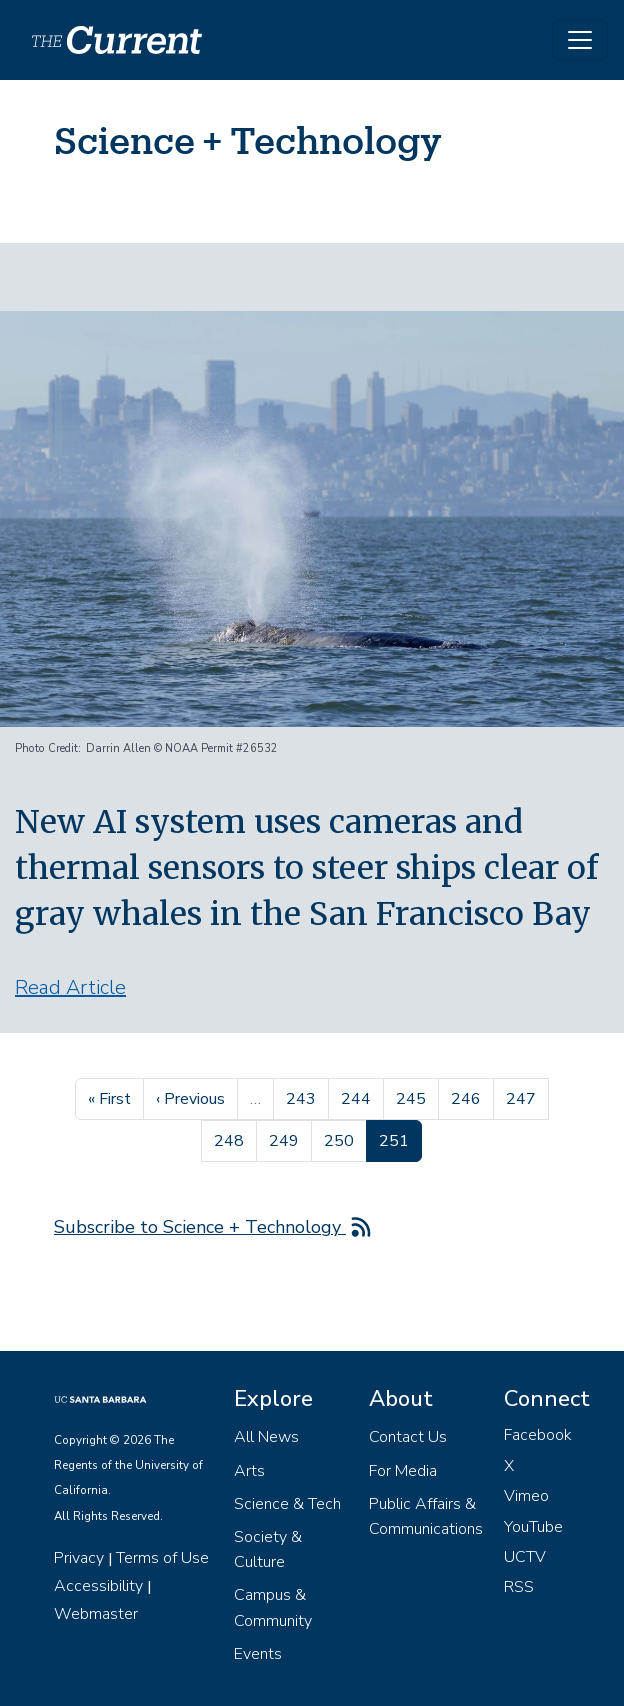 The height and width of the screenshot is (1706, 624). I want to click on For Media, so click(403, 1471).